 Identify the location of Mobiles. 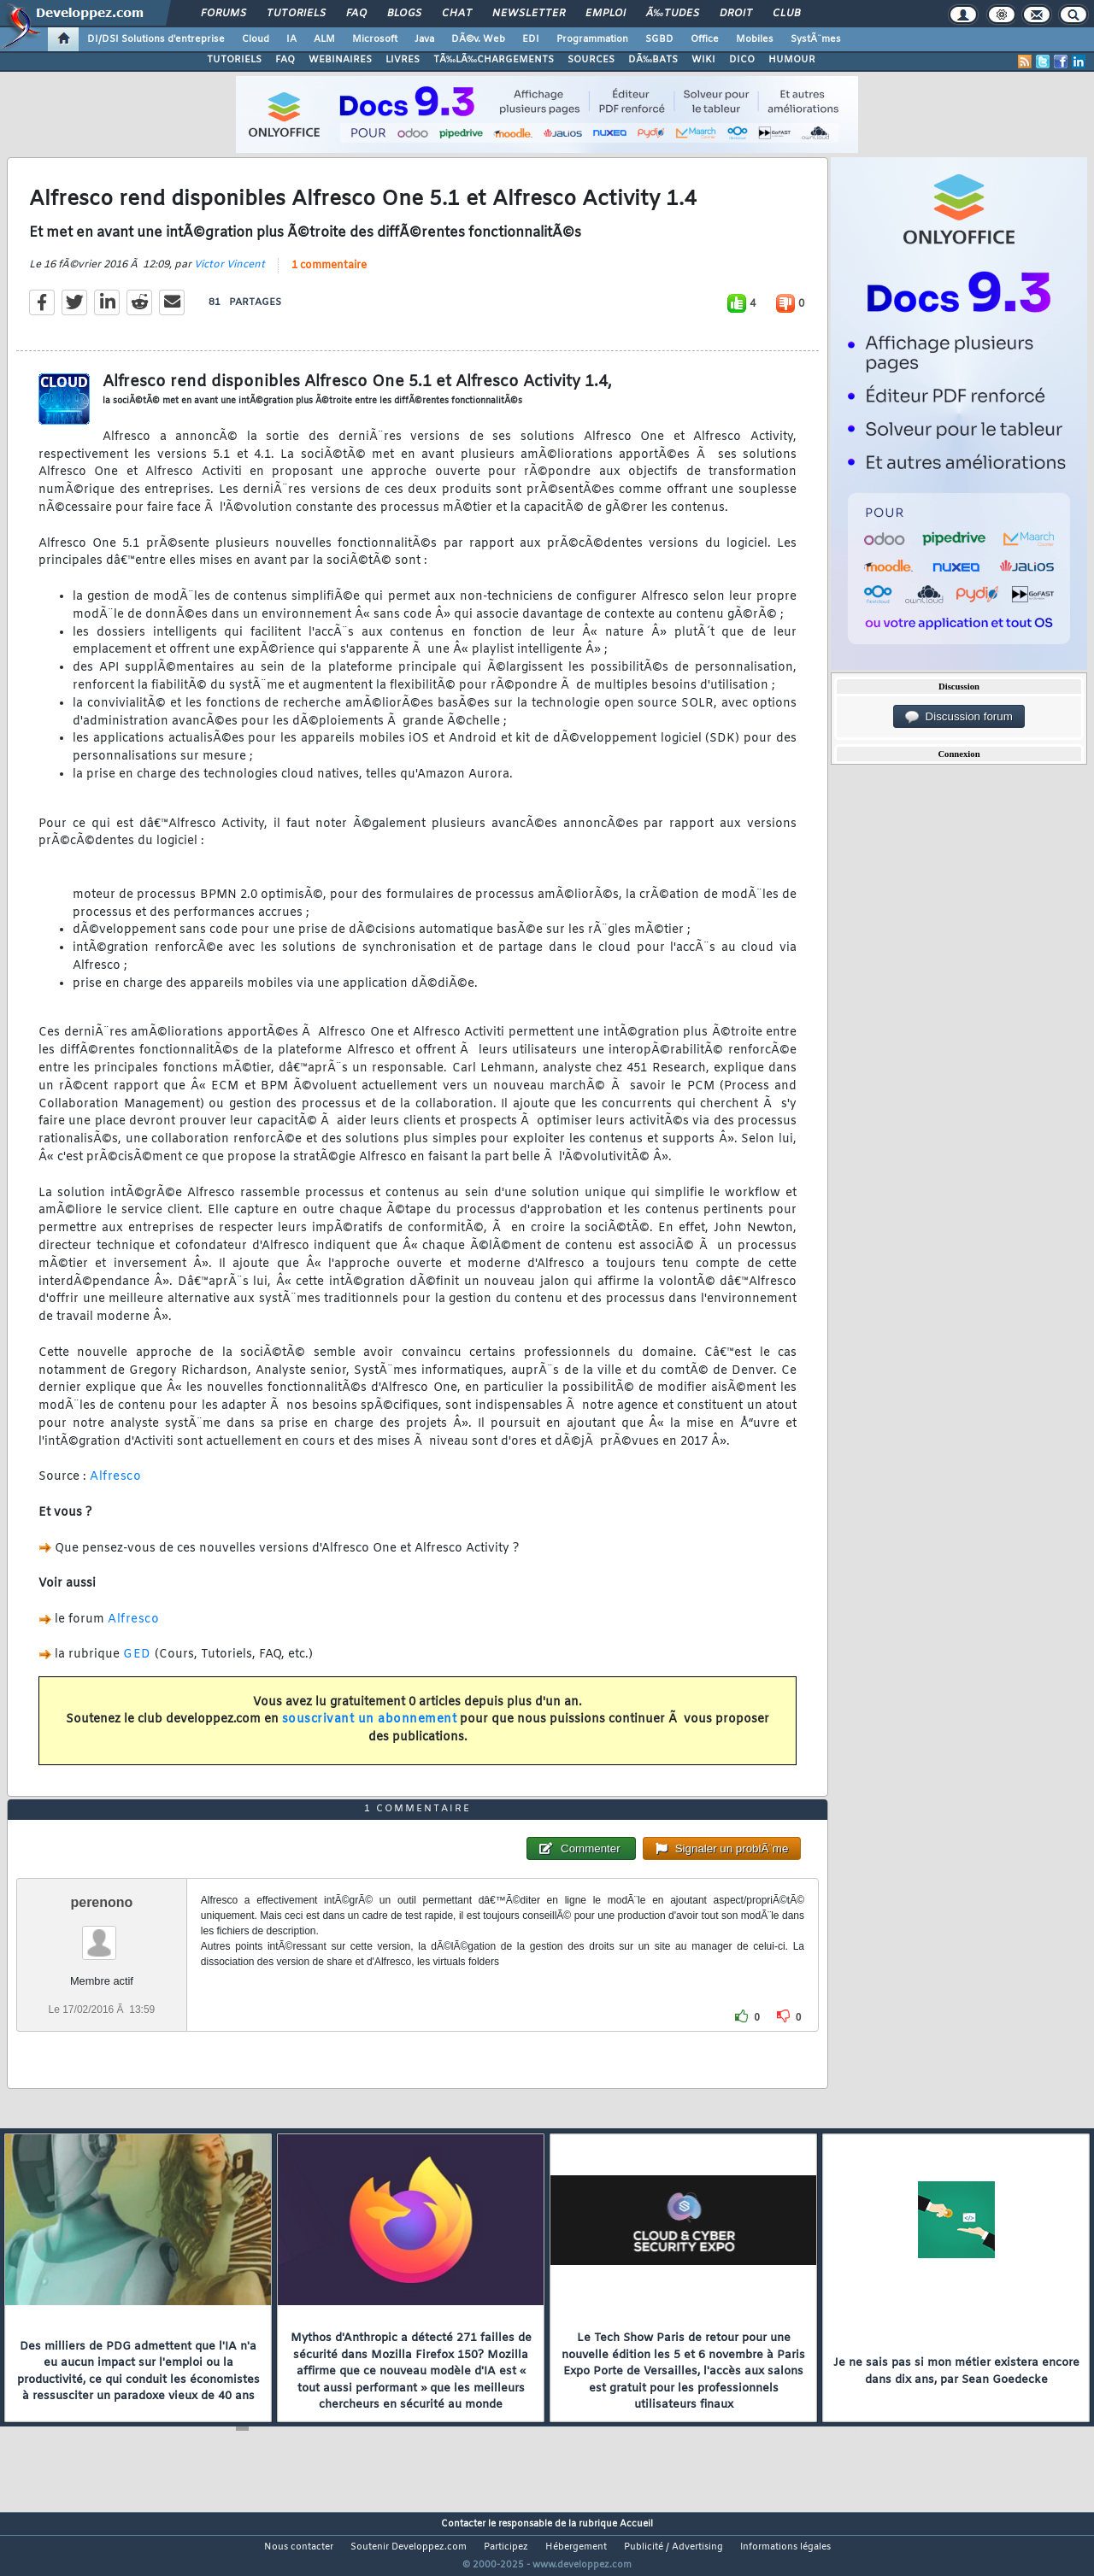
(754, 39).